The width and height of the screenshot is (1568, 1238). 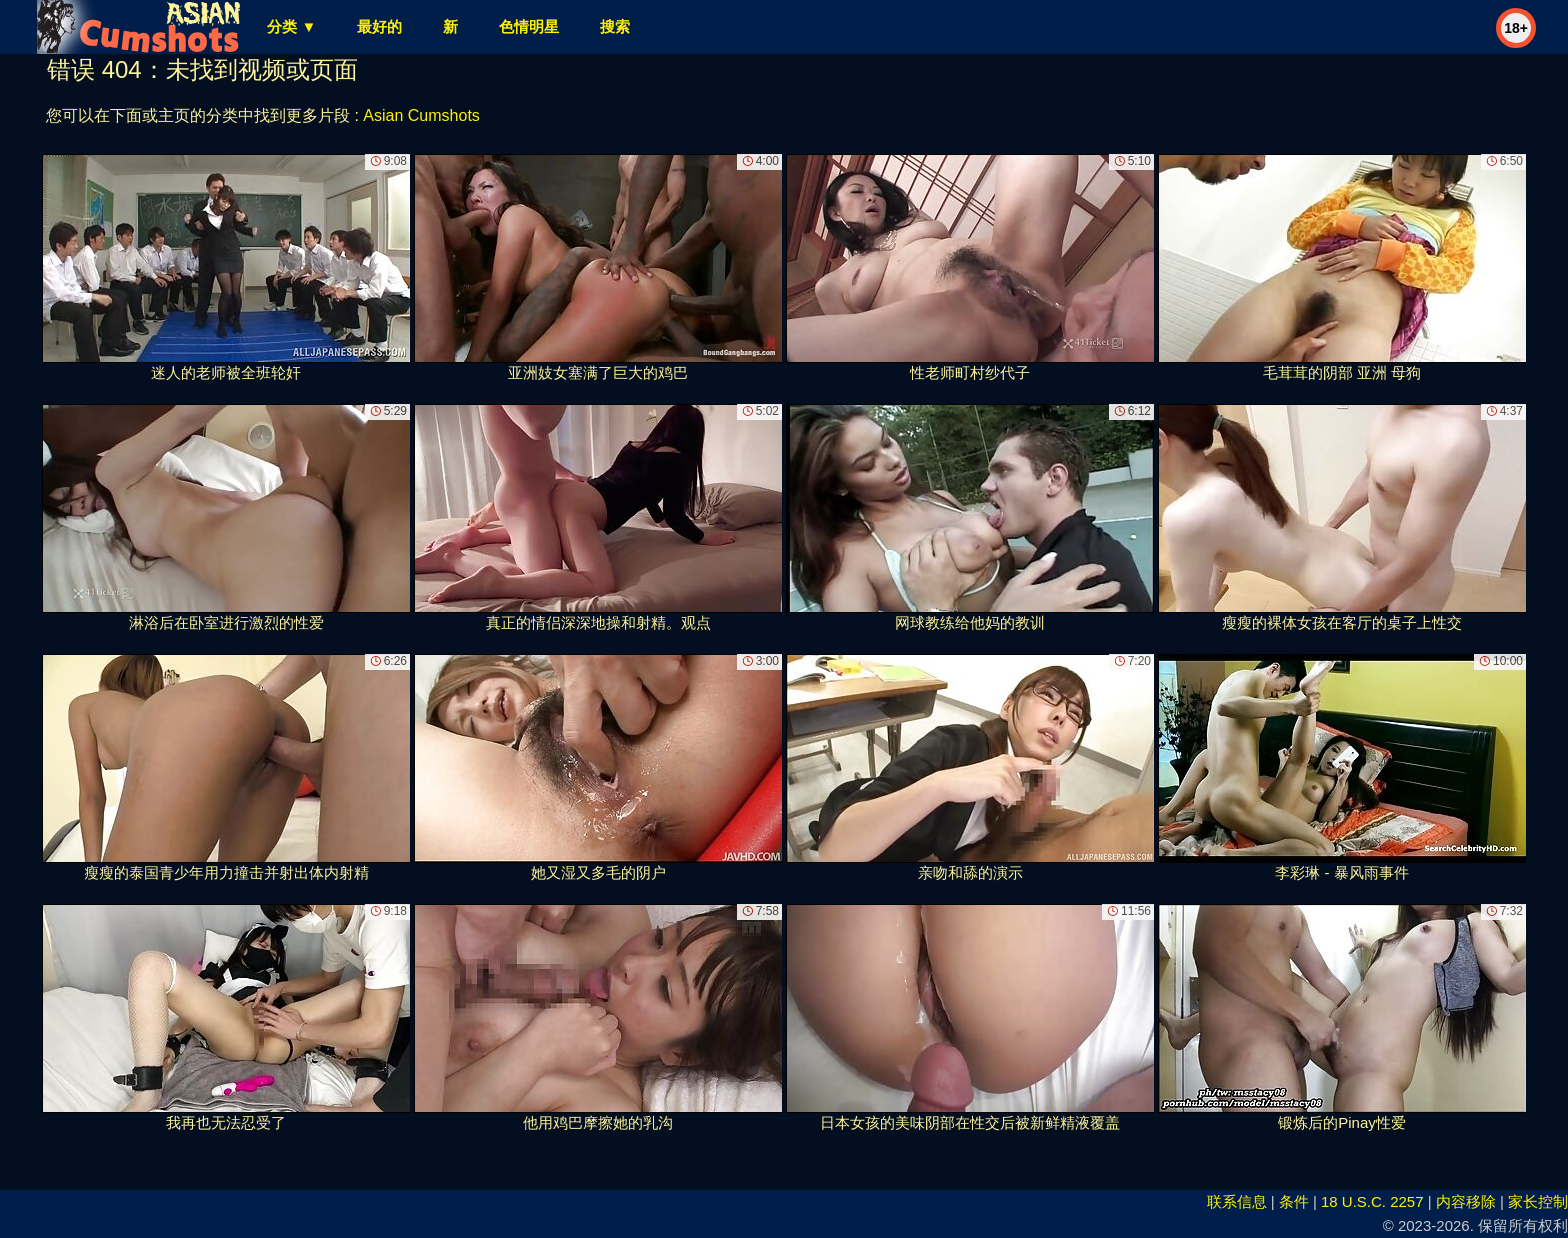 What do you see at coordinates (1372, 1201) in the screenshot?
I see `18 U.S.C. 2257` at bounding box center [1372, 1201].